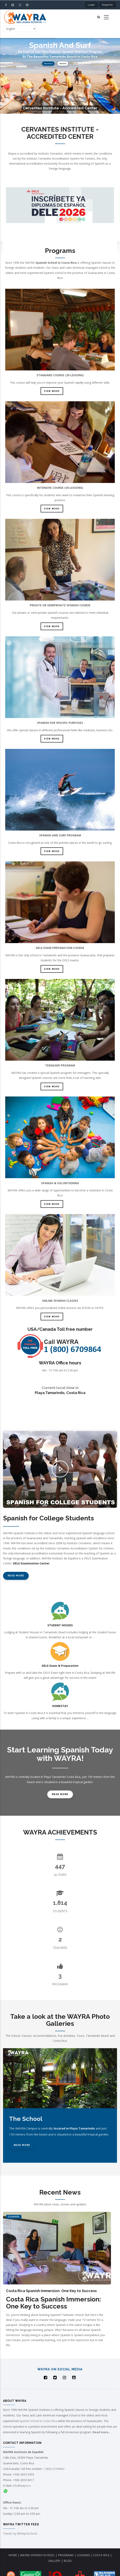 The width and height of the screenshot is (120, 2576). I want to click on Read more, so click(62, 63).